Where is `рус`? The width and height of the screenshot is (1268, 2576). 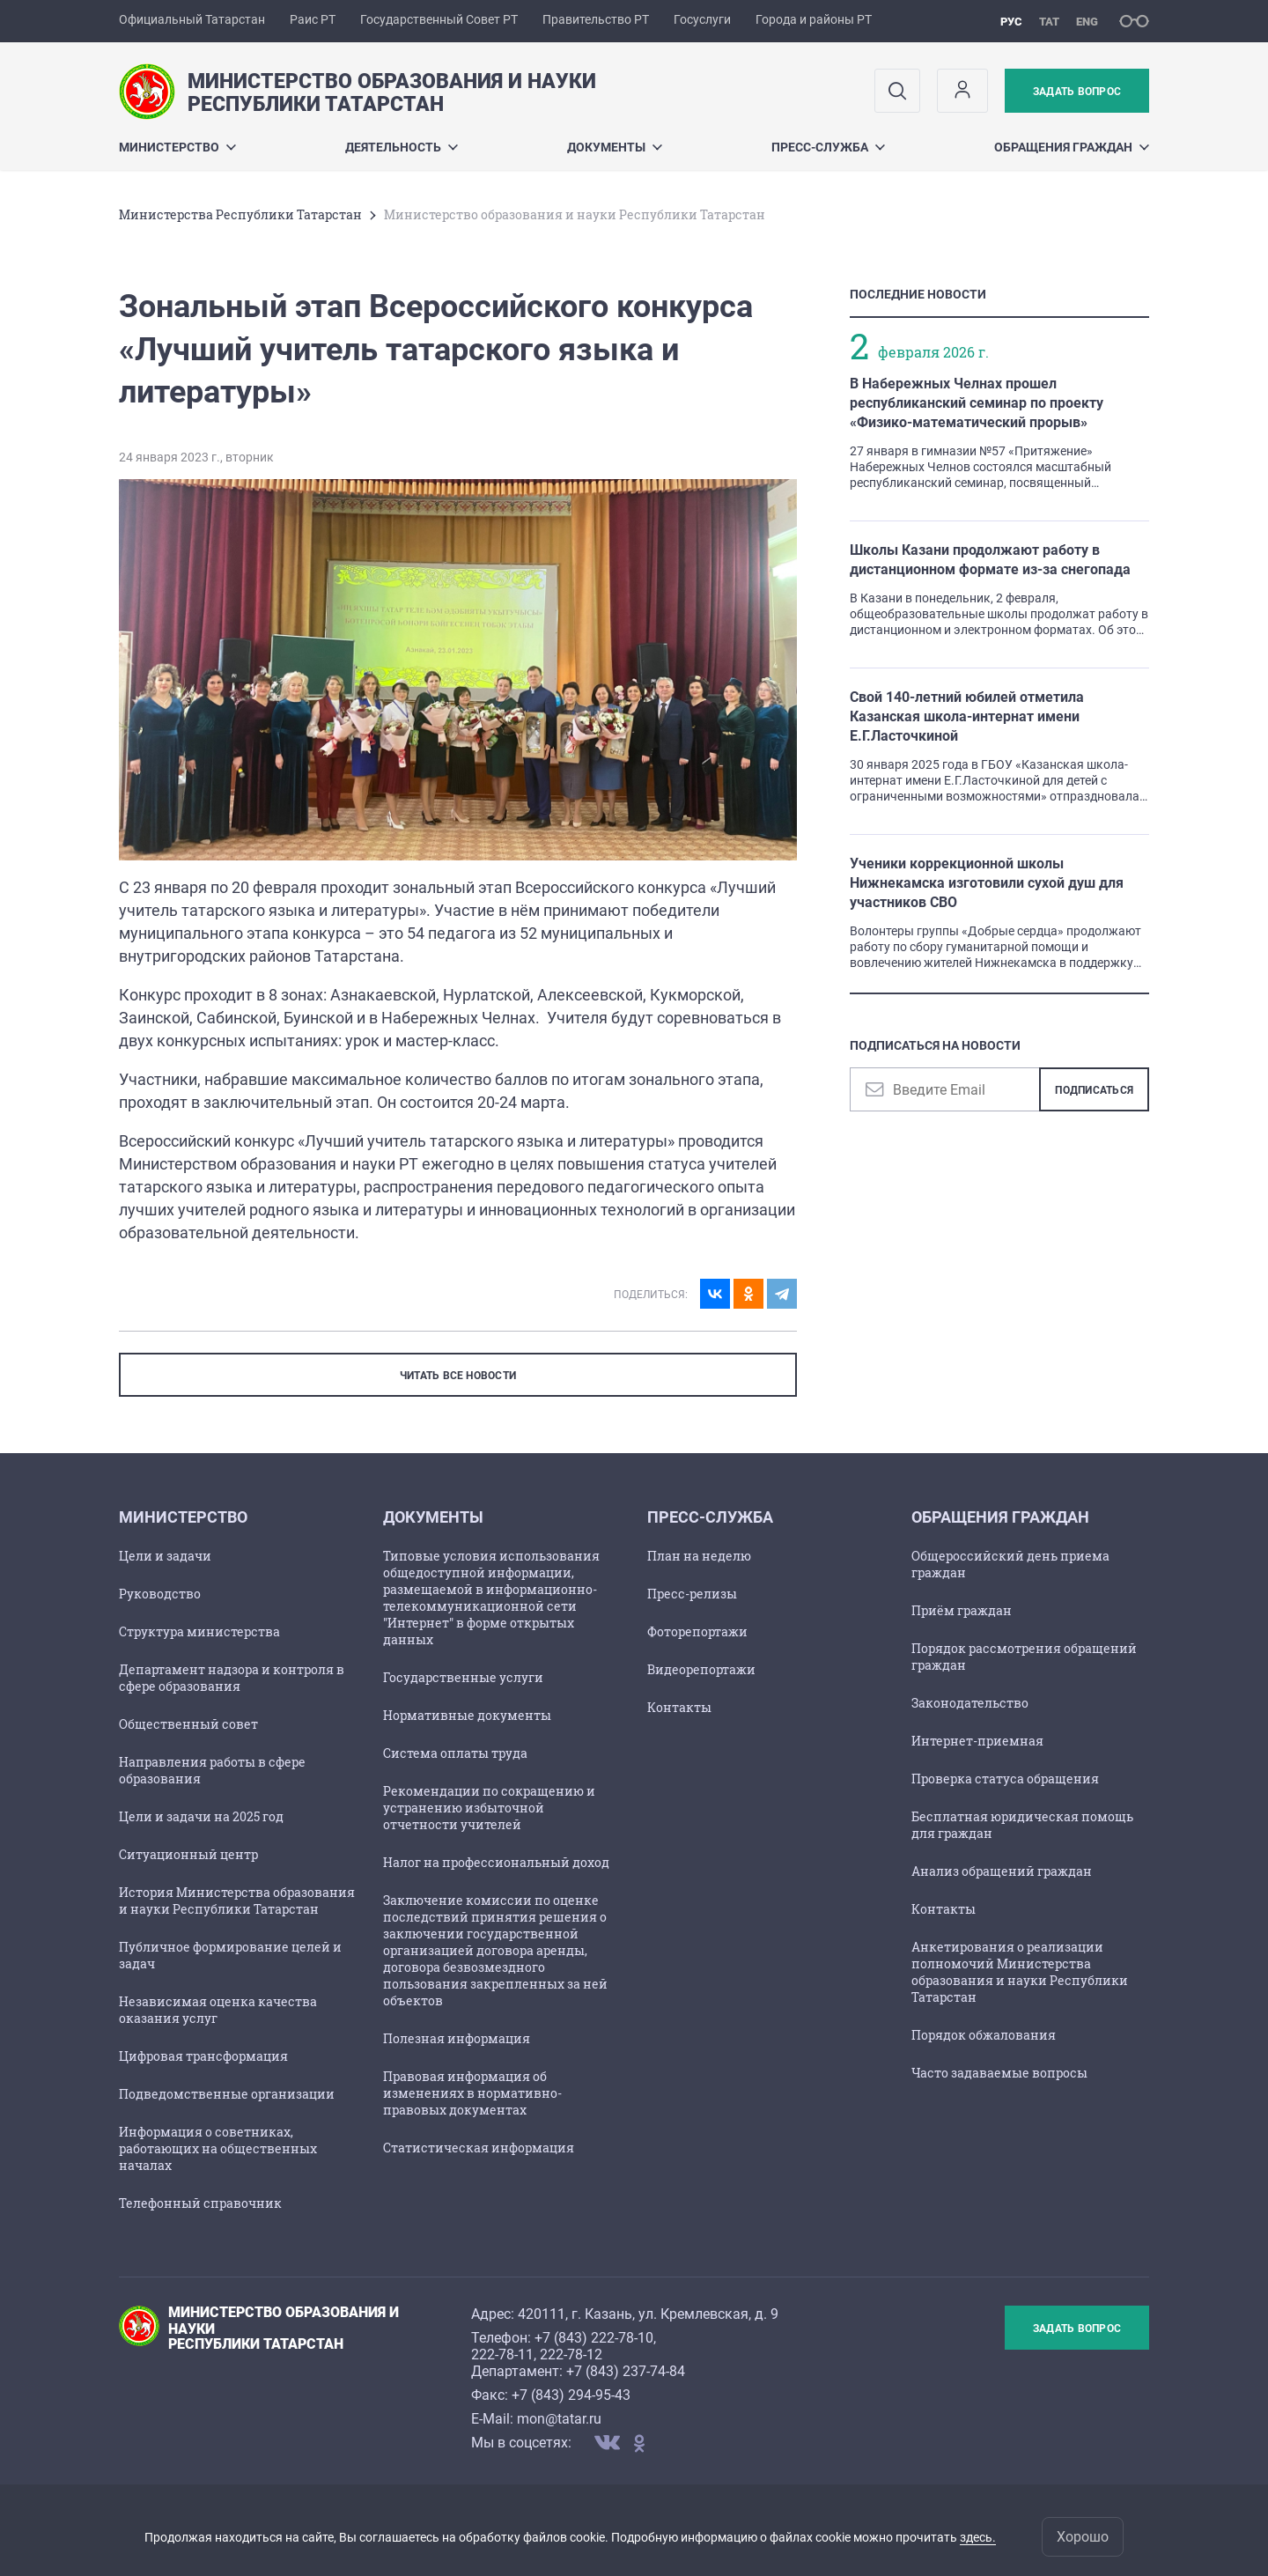 рус is located at coordinates (1011, 21).